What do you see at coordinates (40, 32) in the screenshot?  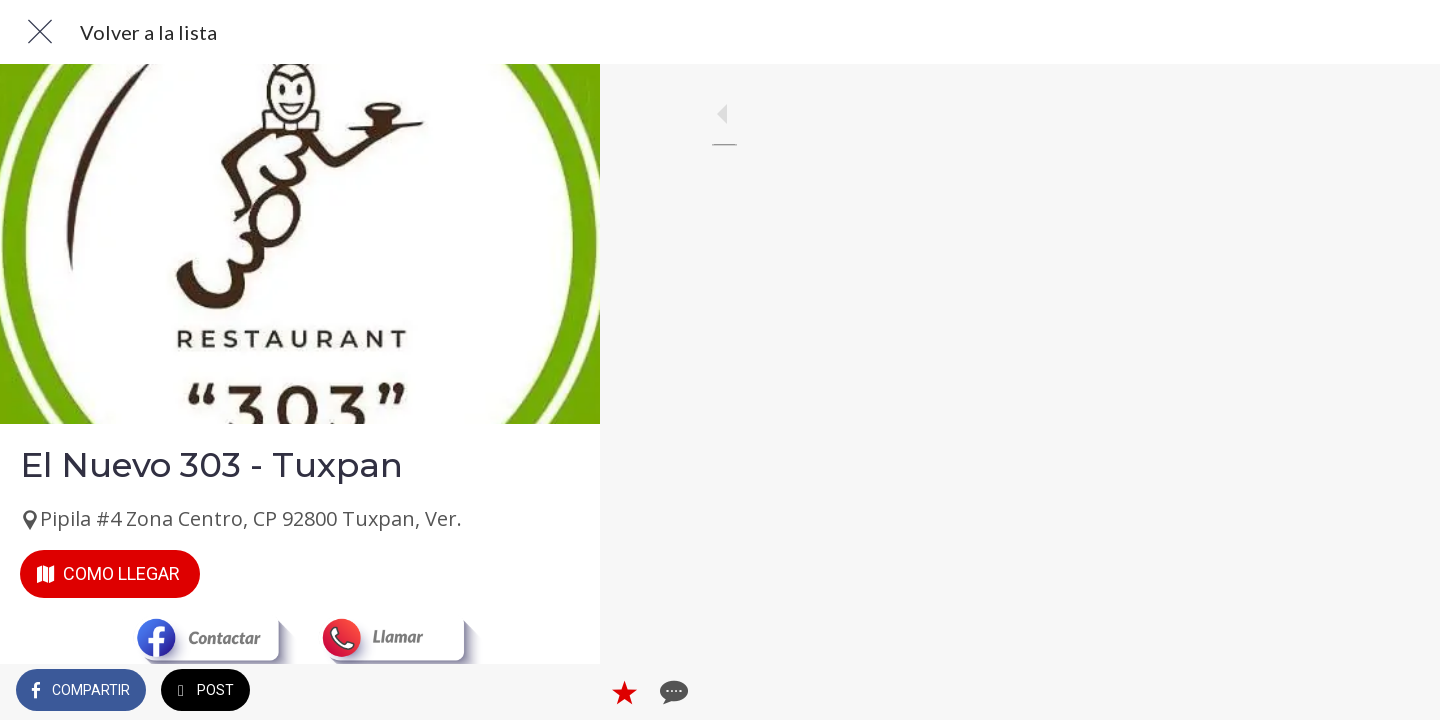 I see `[Cerrar]` at bounding box center [40, 32].